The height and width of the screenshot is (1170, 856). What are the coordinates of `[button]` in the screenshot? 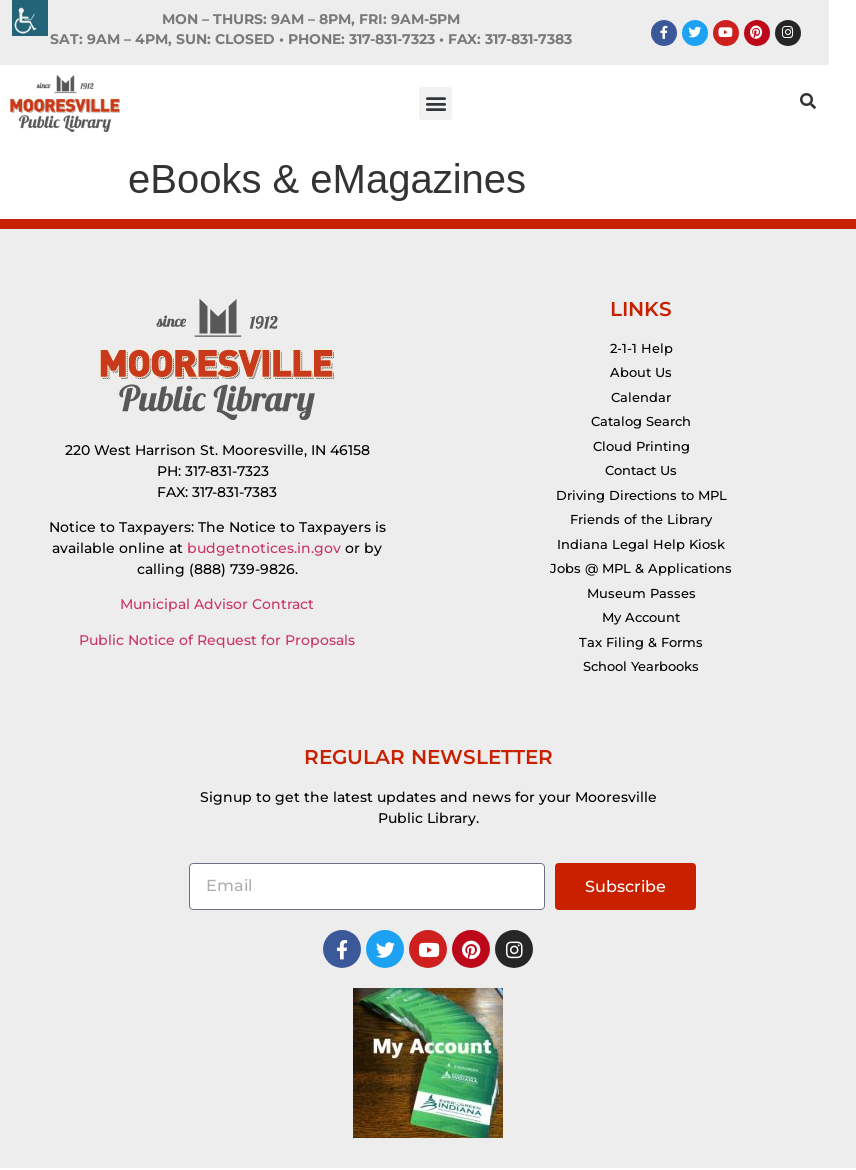 It's located at (449, 104).